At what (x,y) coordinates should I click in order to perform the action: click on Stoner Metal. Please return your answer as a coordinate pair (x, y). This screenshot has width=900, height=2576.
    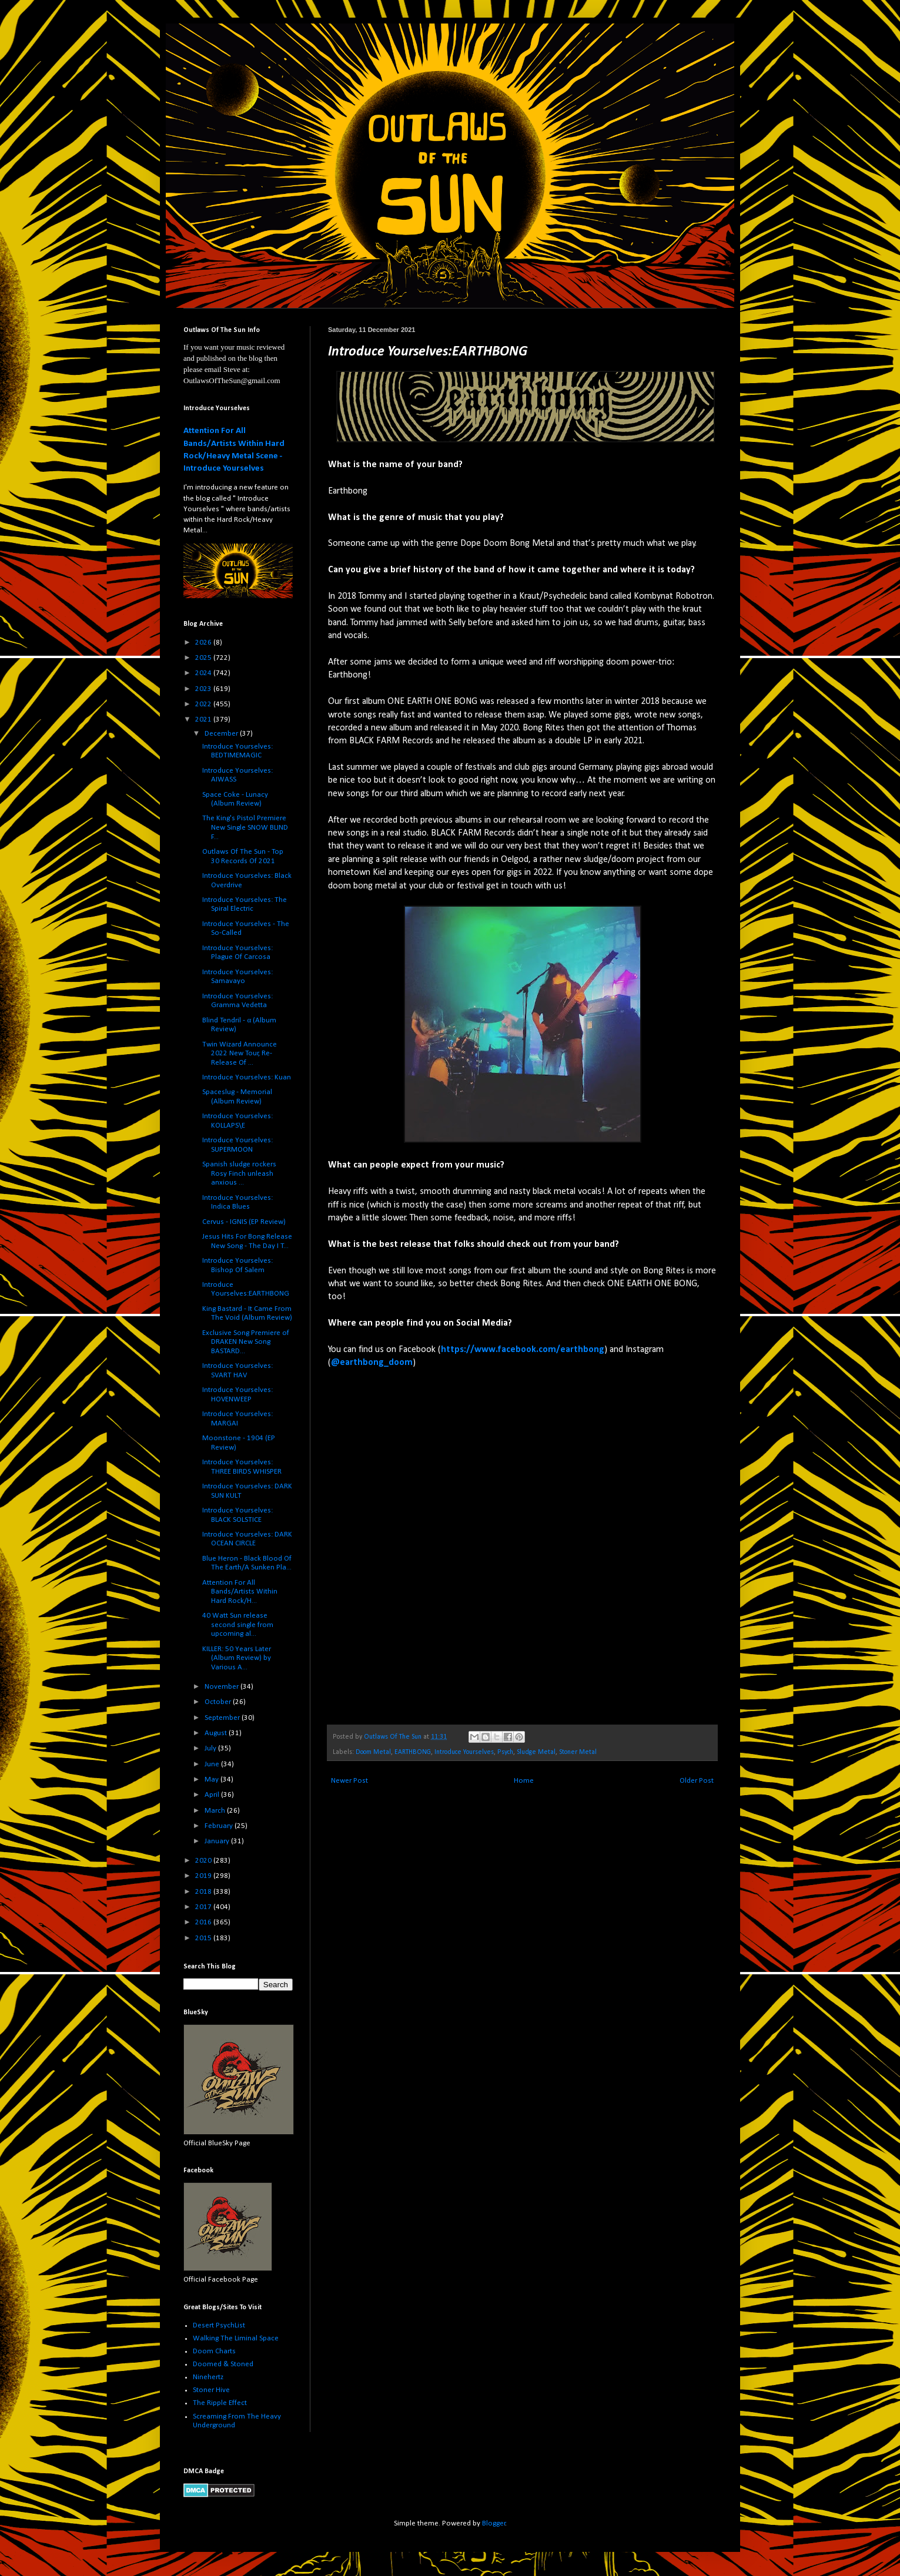
    Looking at the image, I should click on (578, 1752).